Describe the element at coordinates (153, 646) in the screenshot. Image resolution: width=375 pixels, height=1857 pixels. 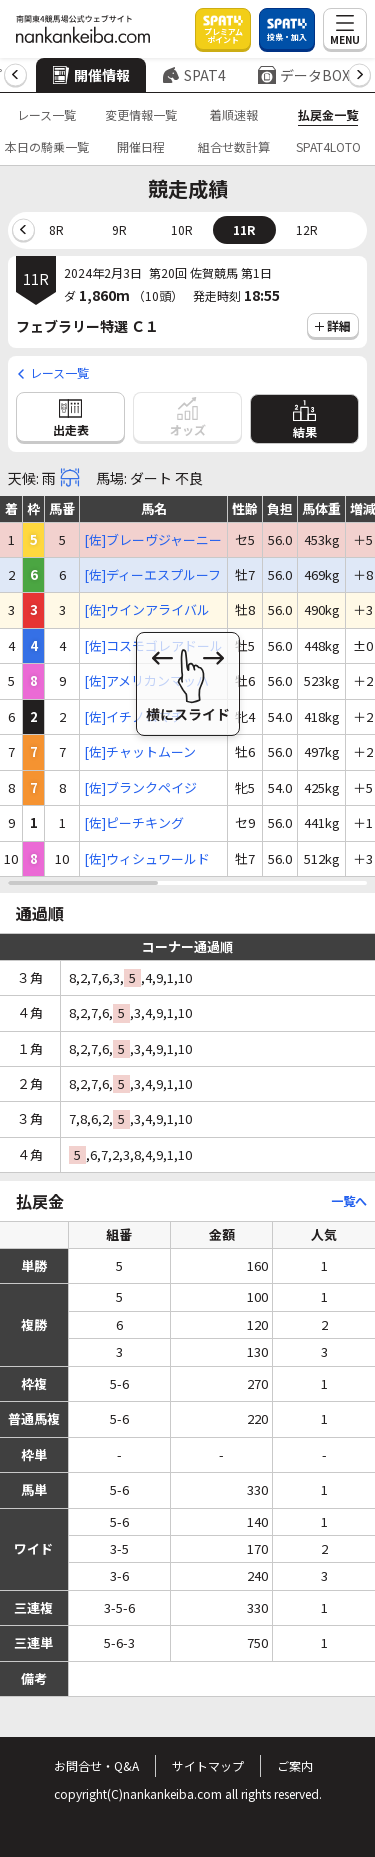
I see `[佐]コスモゴレアドール` at that location.